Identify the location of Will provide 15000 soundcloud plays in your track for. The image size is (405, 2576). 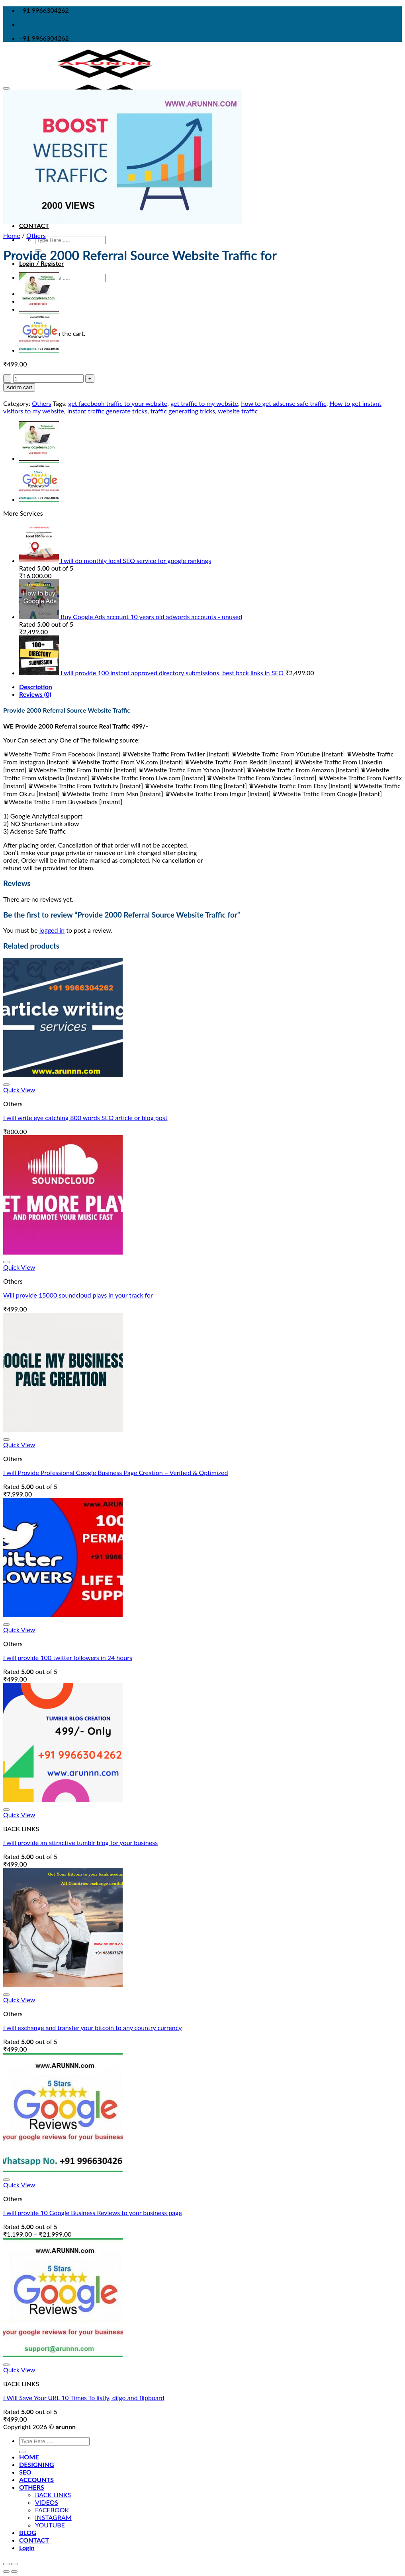
(78, 1295).